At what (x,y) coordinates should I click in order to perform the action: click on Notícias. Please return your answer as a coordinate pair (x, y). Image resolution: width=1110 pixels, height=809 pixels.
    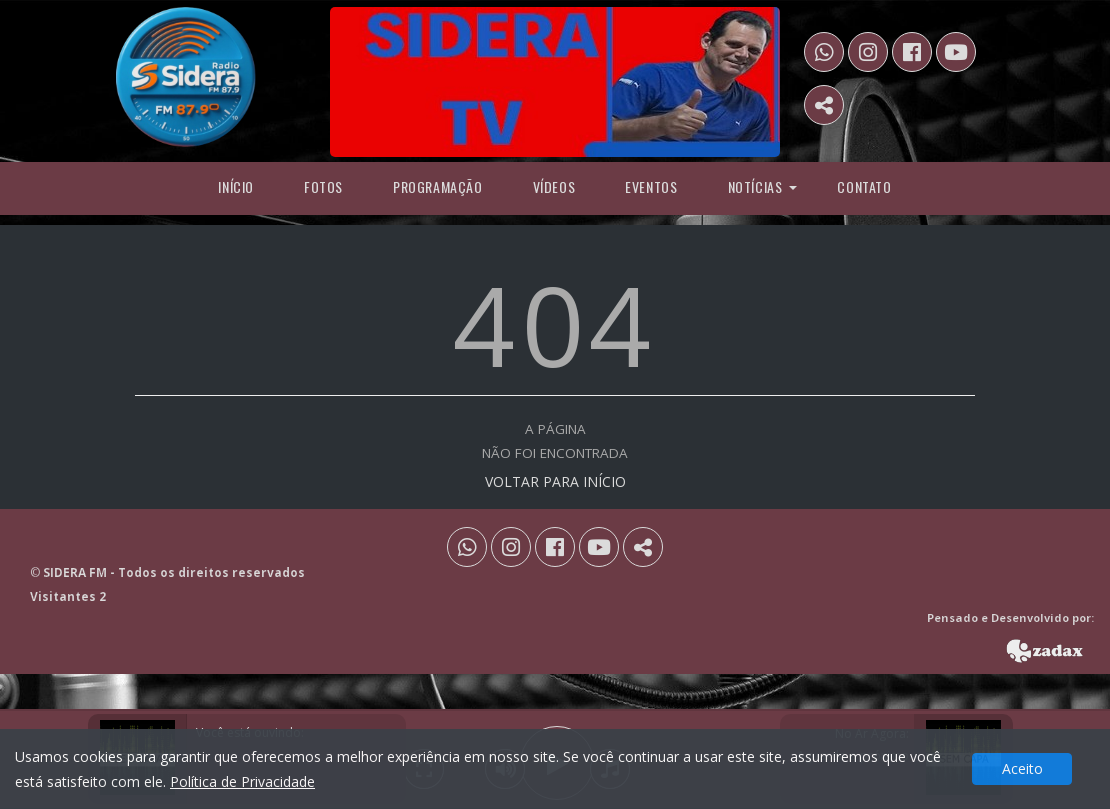
    Looking at the image, I should click on (755, 186).